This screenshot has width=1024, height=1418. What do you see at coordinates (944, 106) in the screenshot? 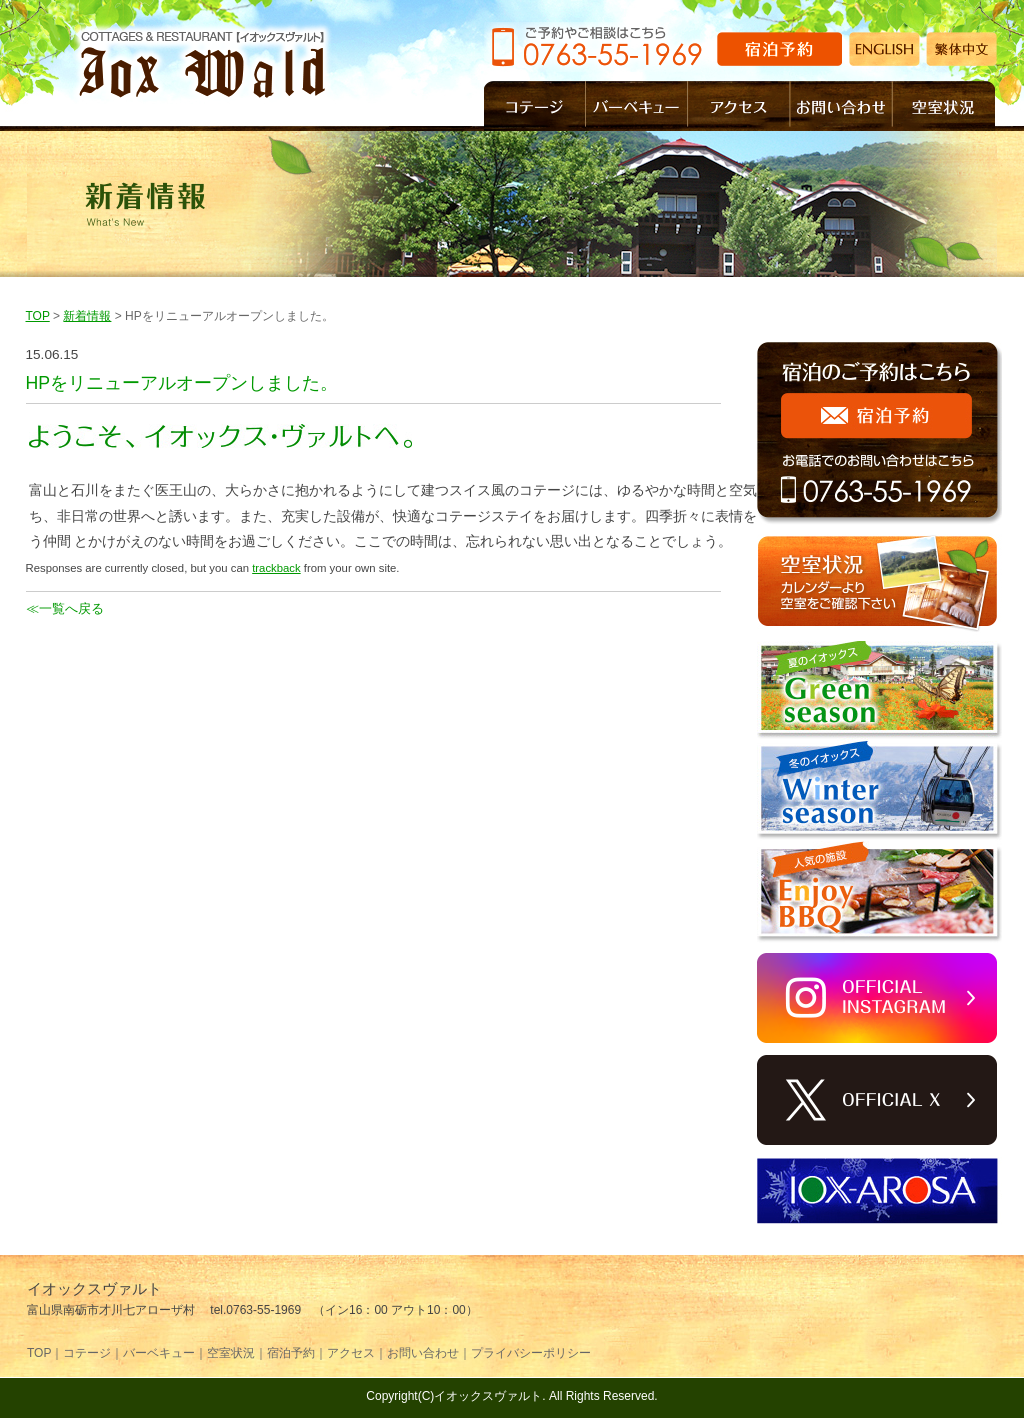
I see `空室状況` at bounding box center [944, 106].